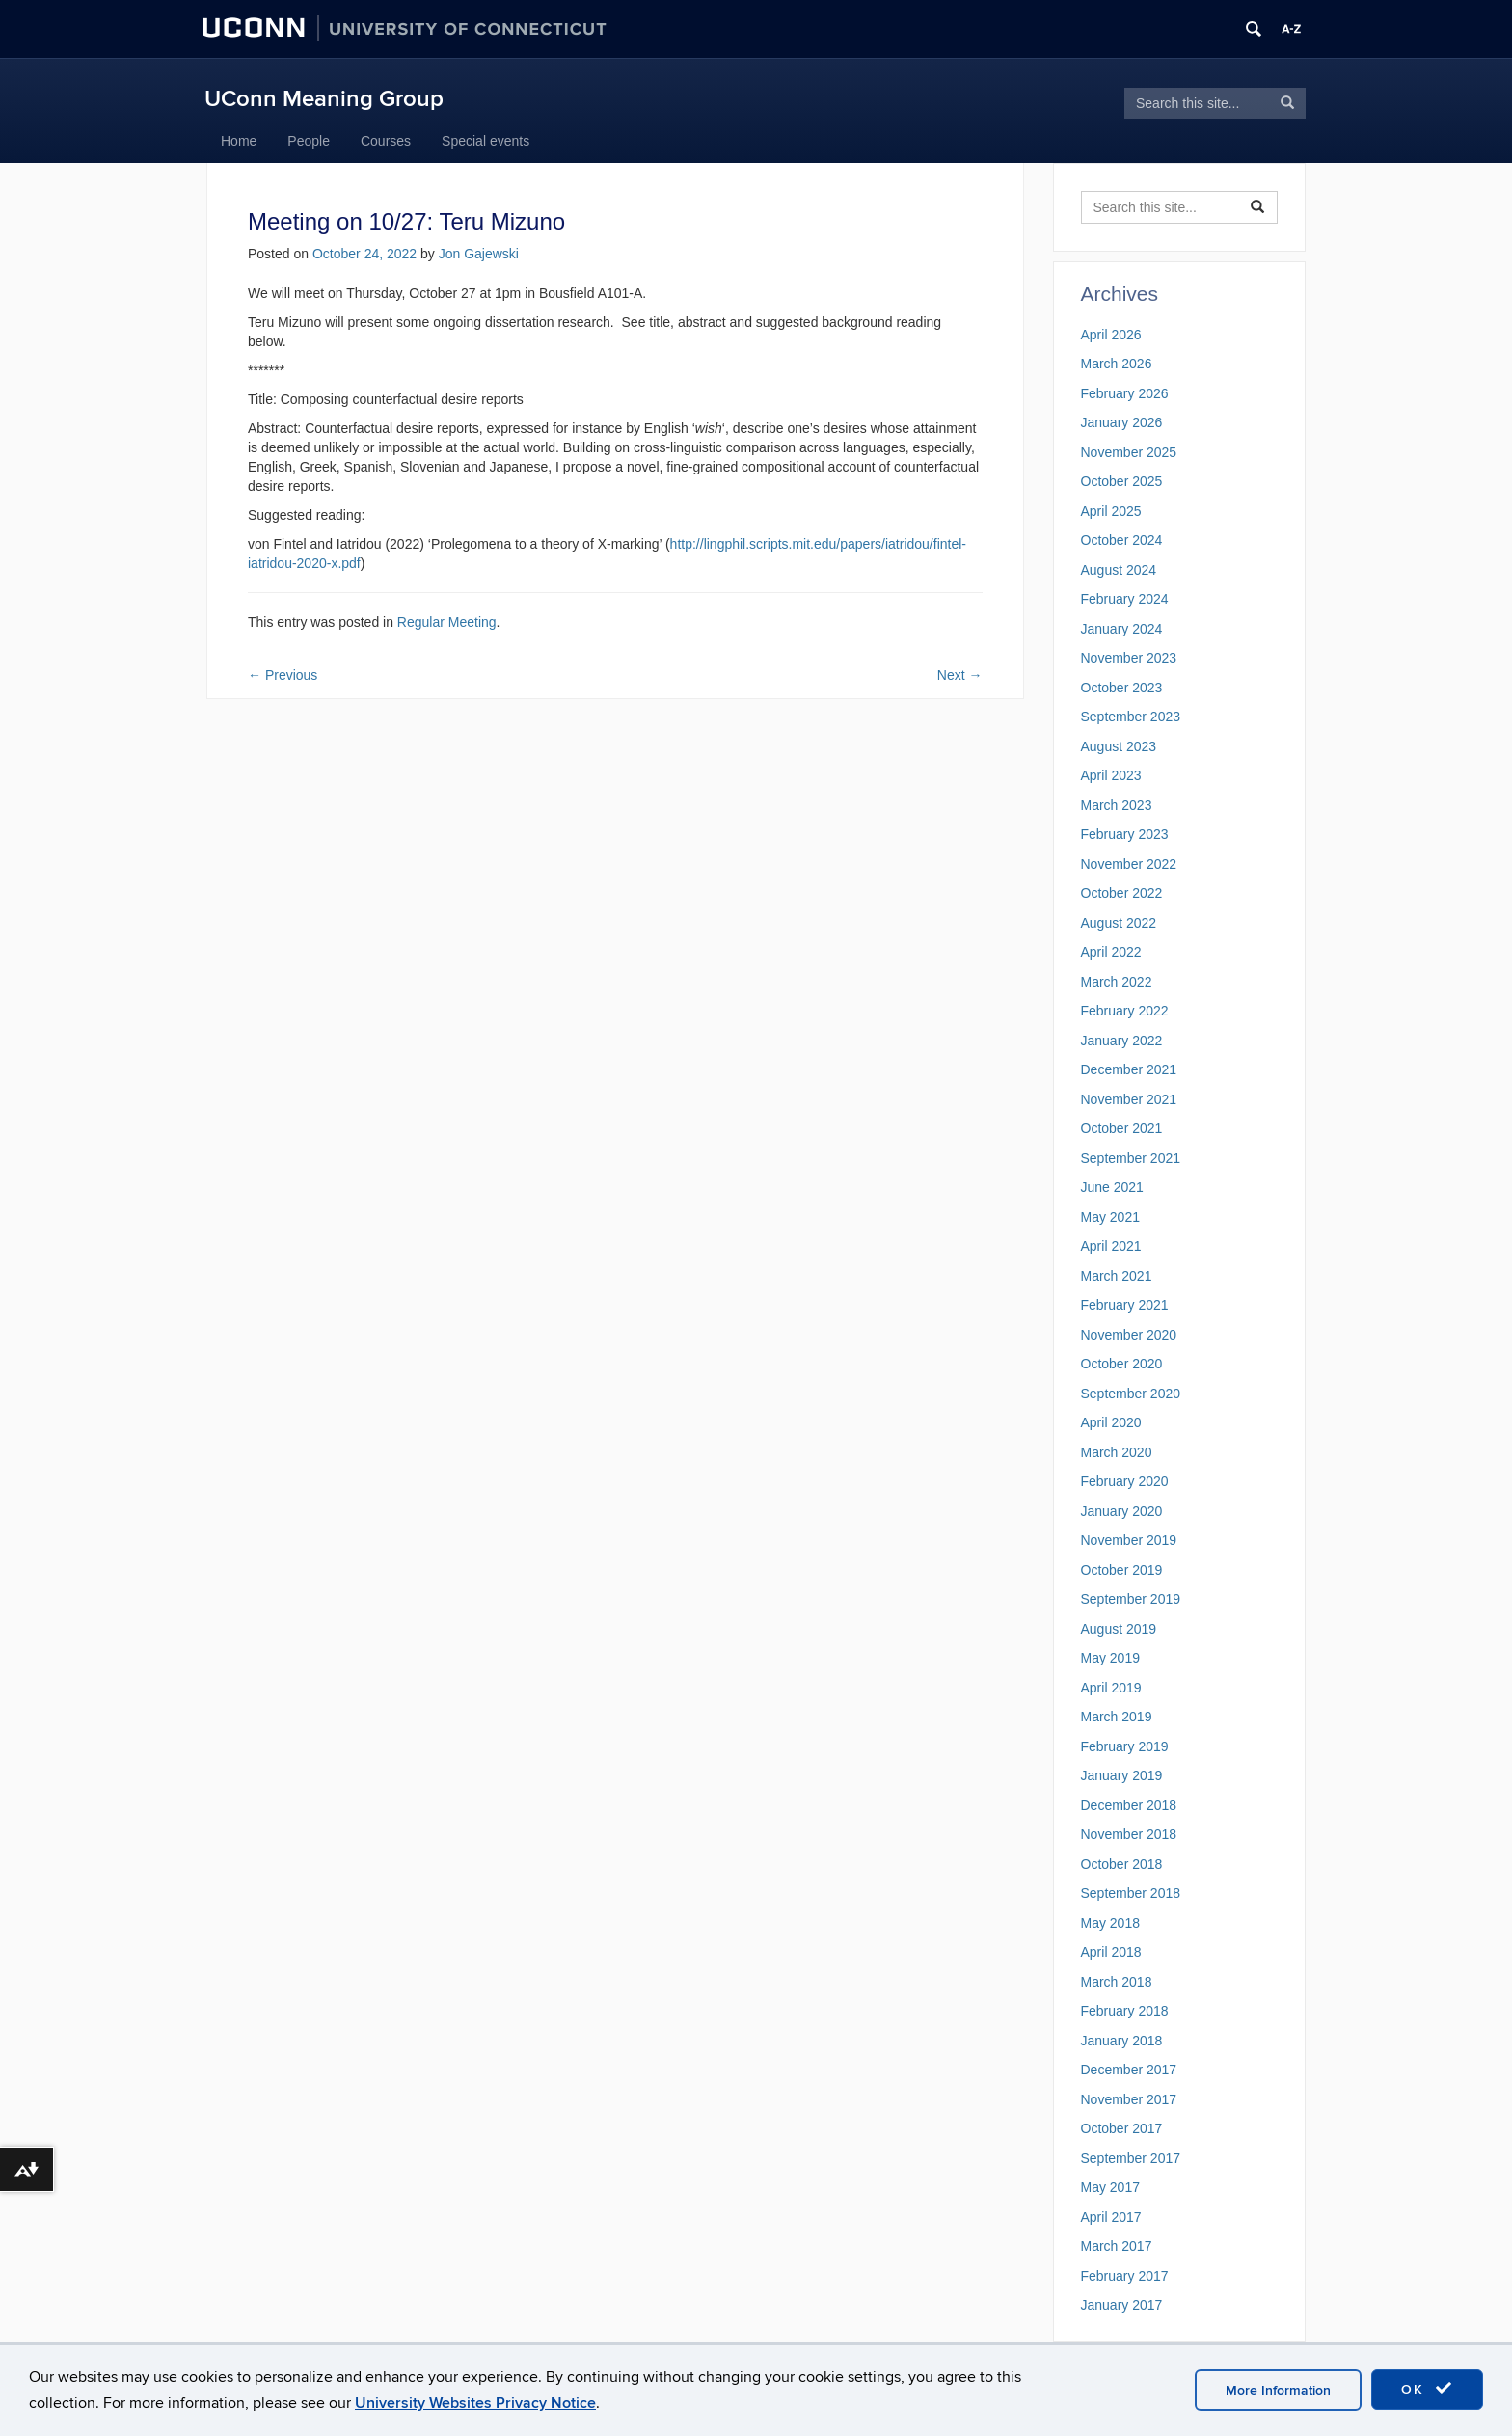 The height and width of the screenshot is (2436, 1512). I want to click on June 2021, so click(1112, 1187).